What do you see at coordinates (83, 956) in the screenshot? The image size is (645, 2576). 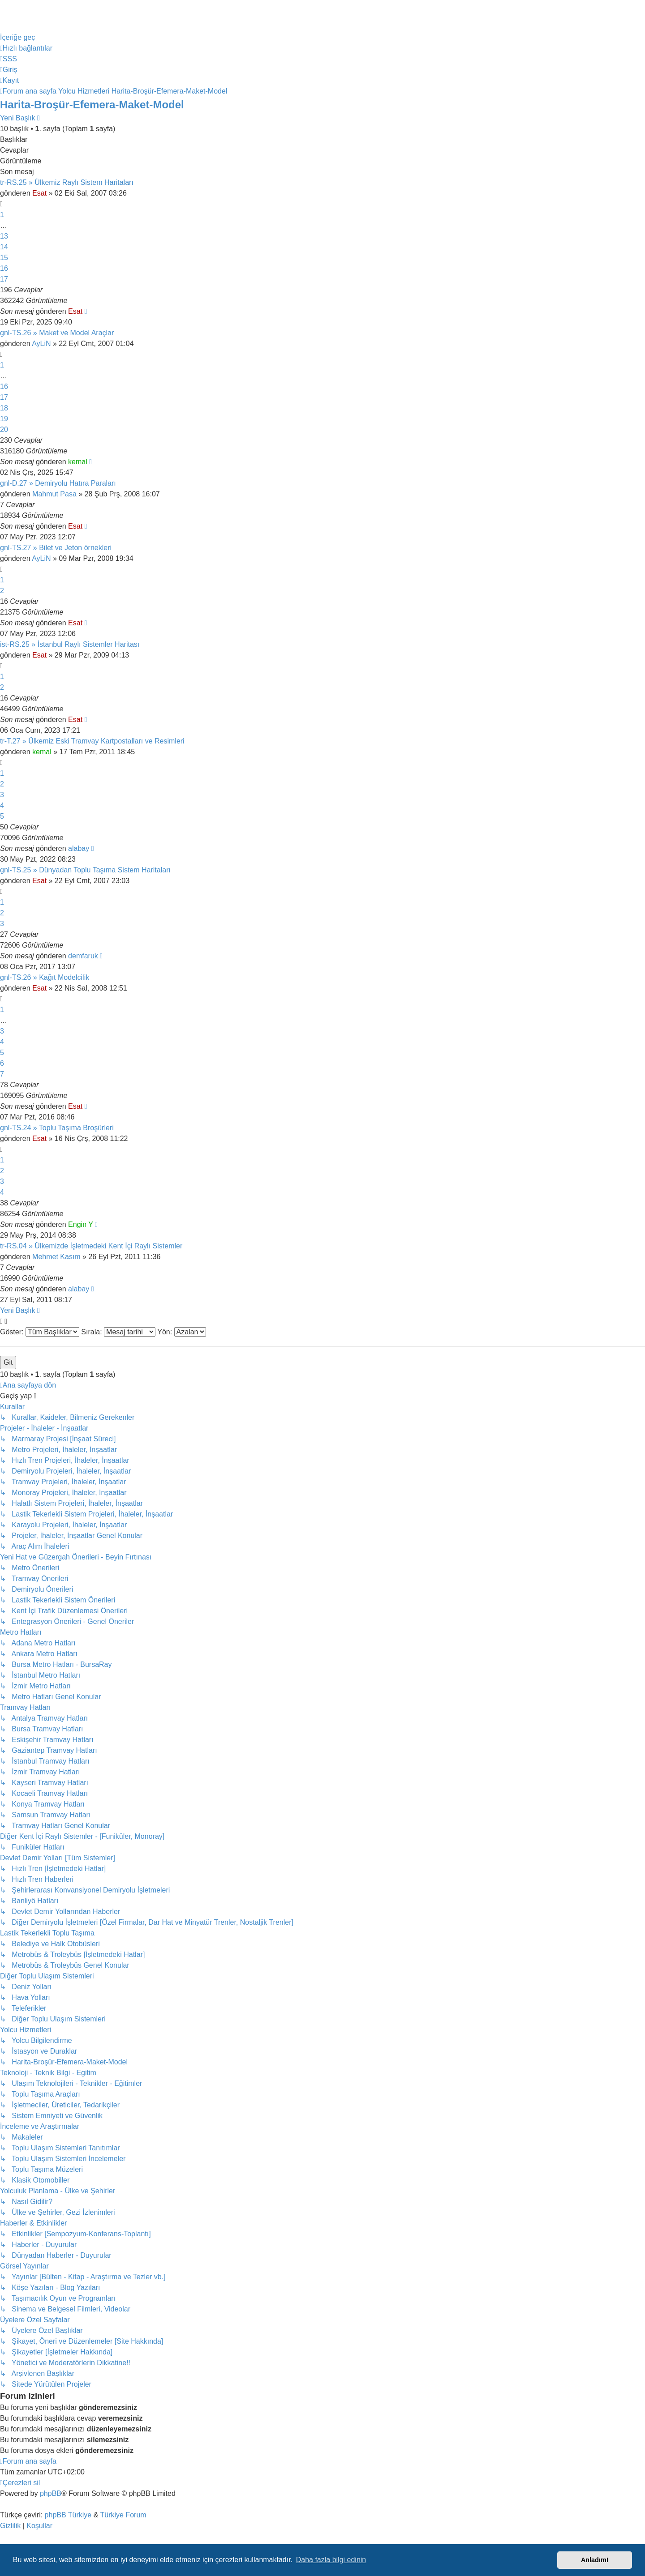 I see `demfaruk` at bounding box center [83, 956].